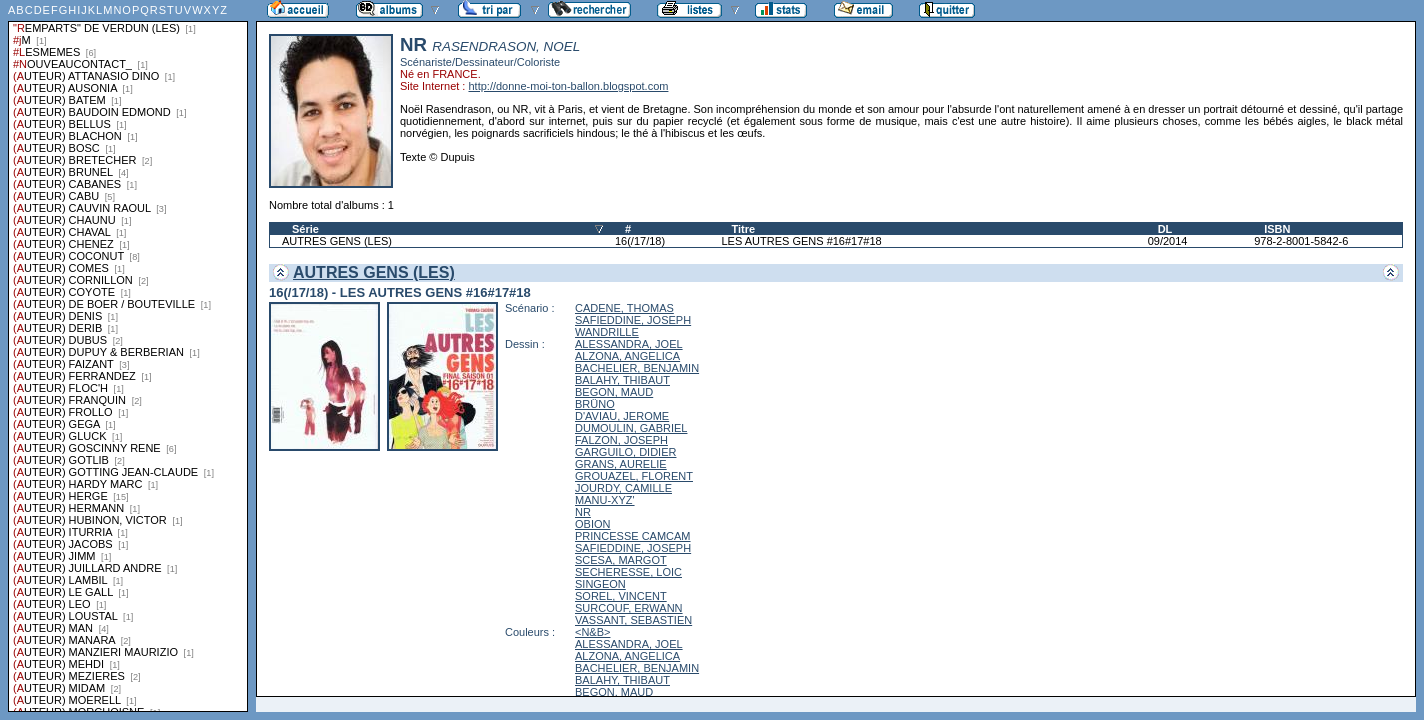 Image resolution: width=1424 pixels, height=720 pixels. Describe the element at coordinates (629, 344) in the screenshot. I see `ALESSANDRA, JOEL` at that location.